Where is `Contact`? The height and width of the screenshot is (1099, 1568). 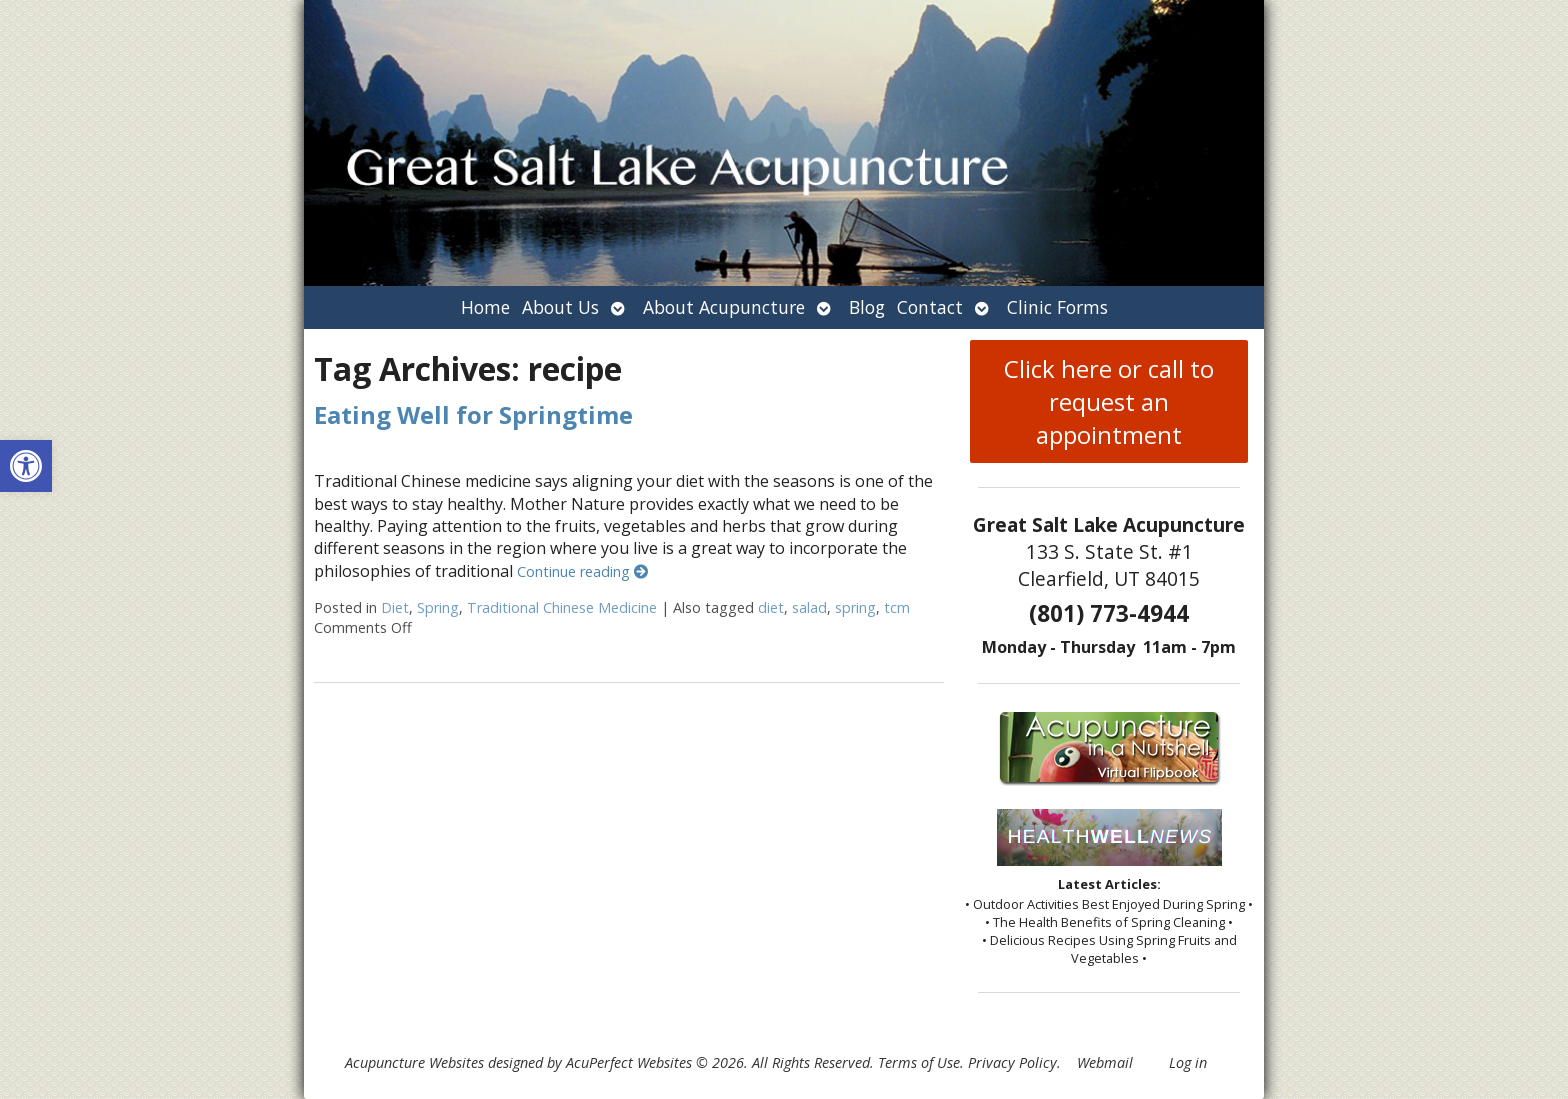
Contact is located at coordinates (930, 307).